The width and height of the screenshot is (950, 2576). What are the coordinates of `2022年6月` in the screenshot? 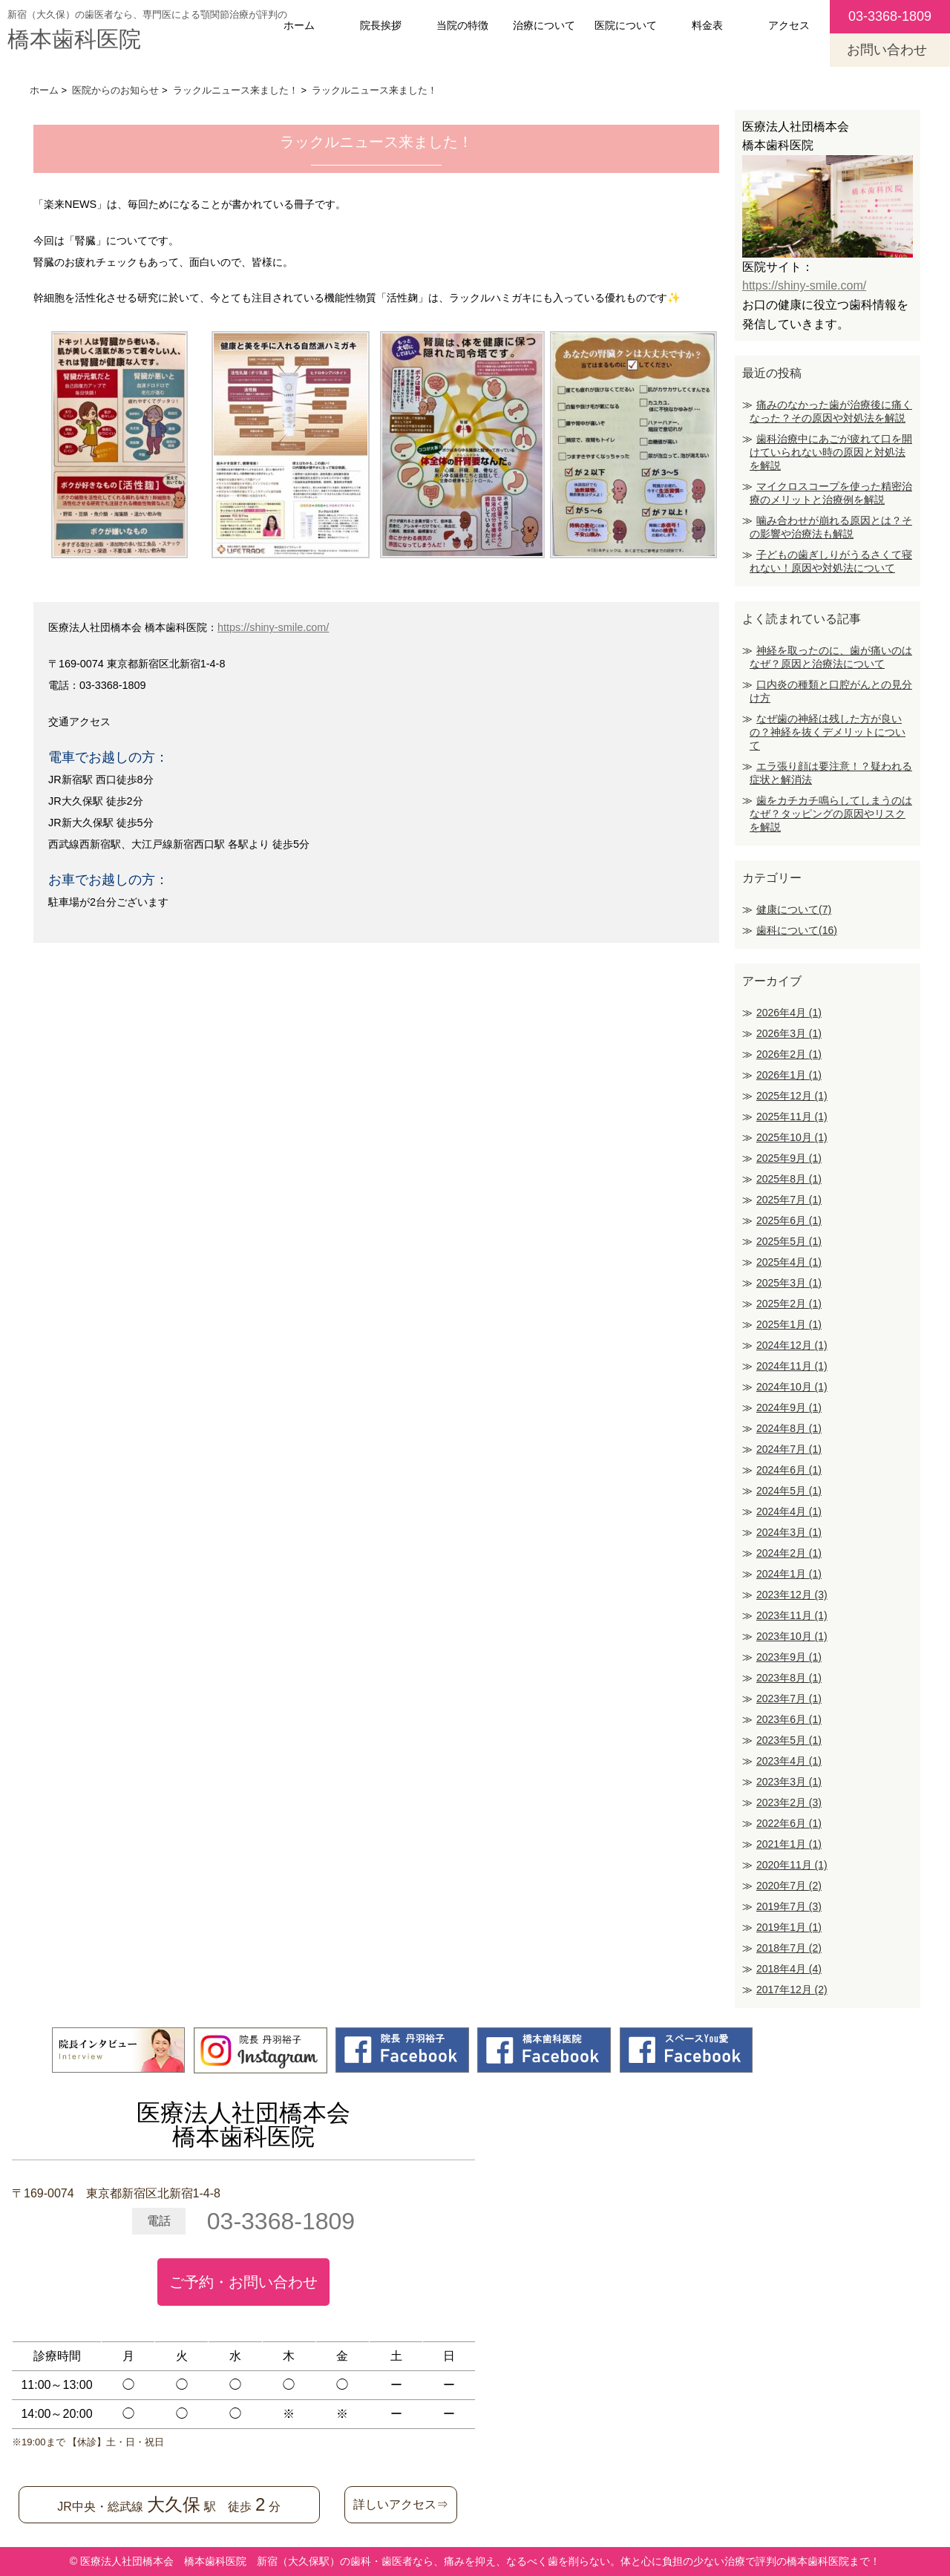 It's located at (789, 1823).